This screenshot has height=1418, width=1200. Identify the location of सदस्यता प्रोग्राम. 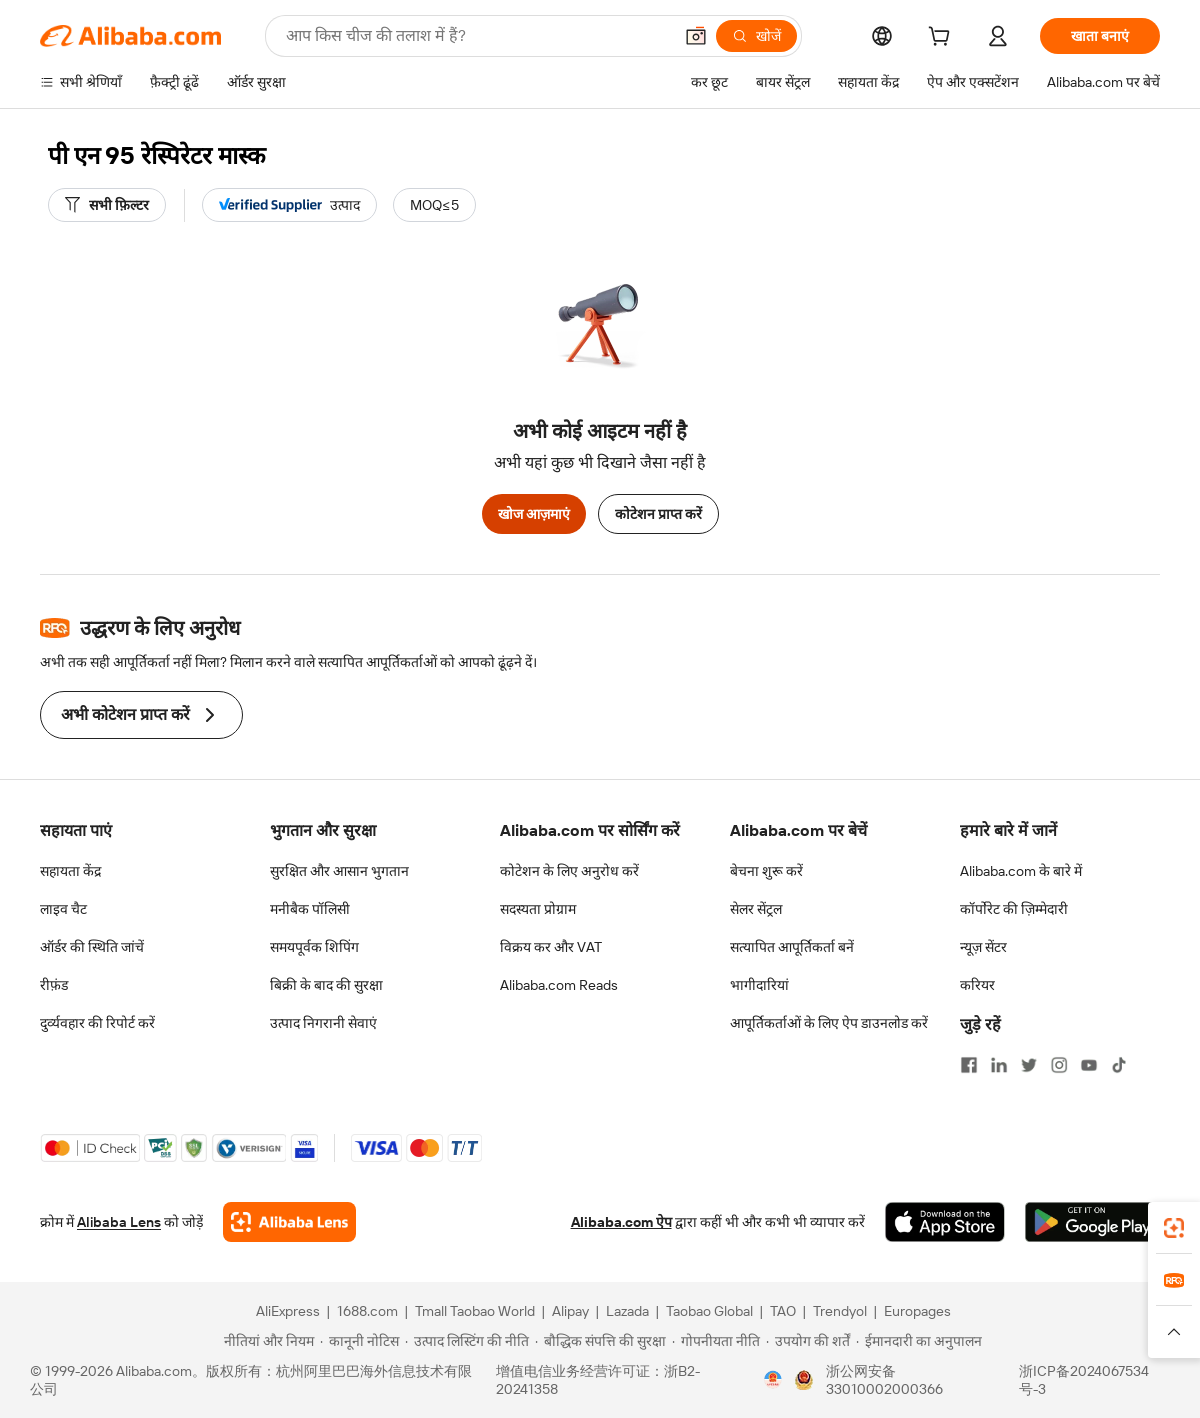
(538, 909).